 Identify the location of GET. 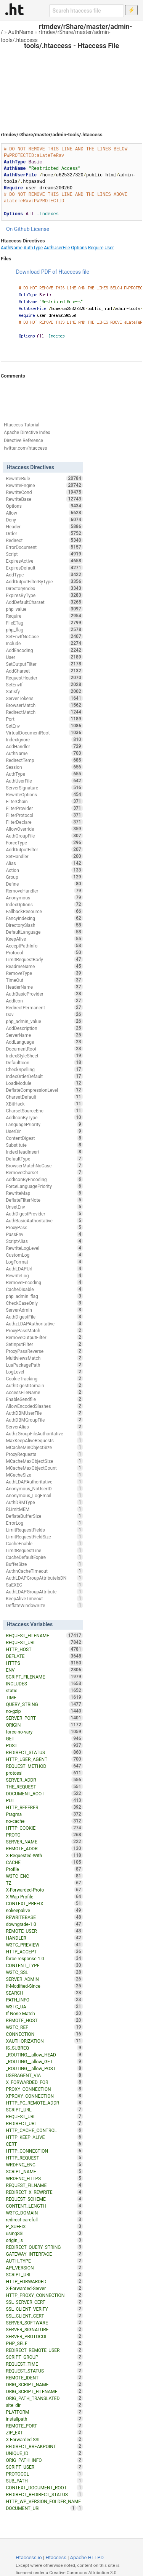
(44, 1738).